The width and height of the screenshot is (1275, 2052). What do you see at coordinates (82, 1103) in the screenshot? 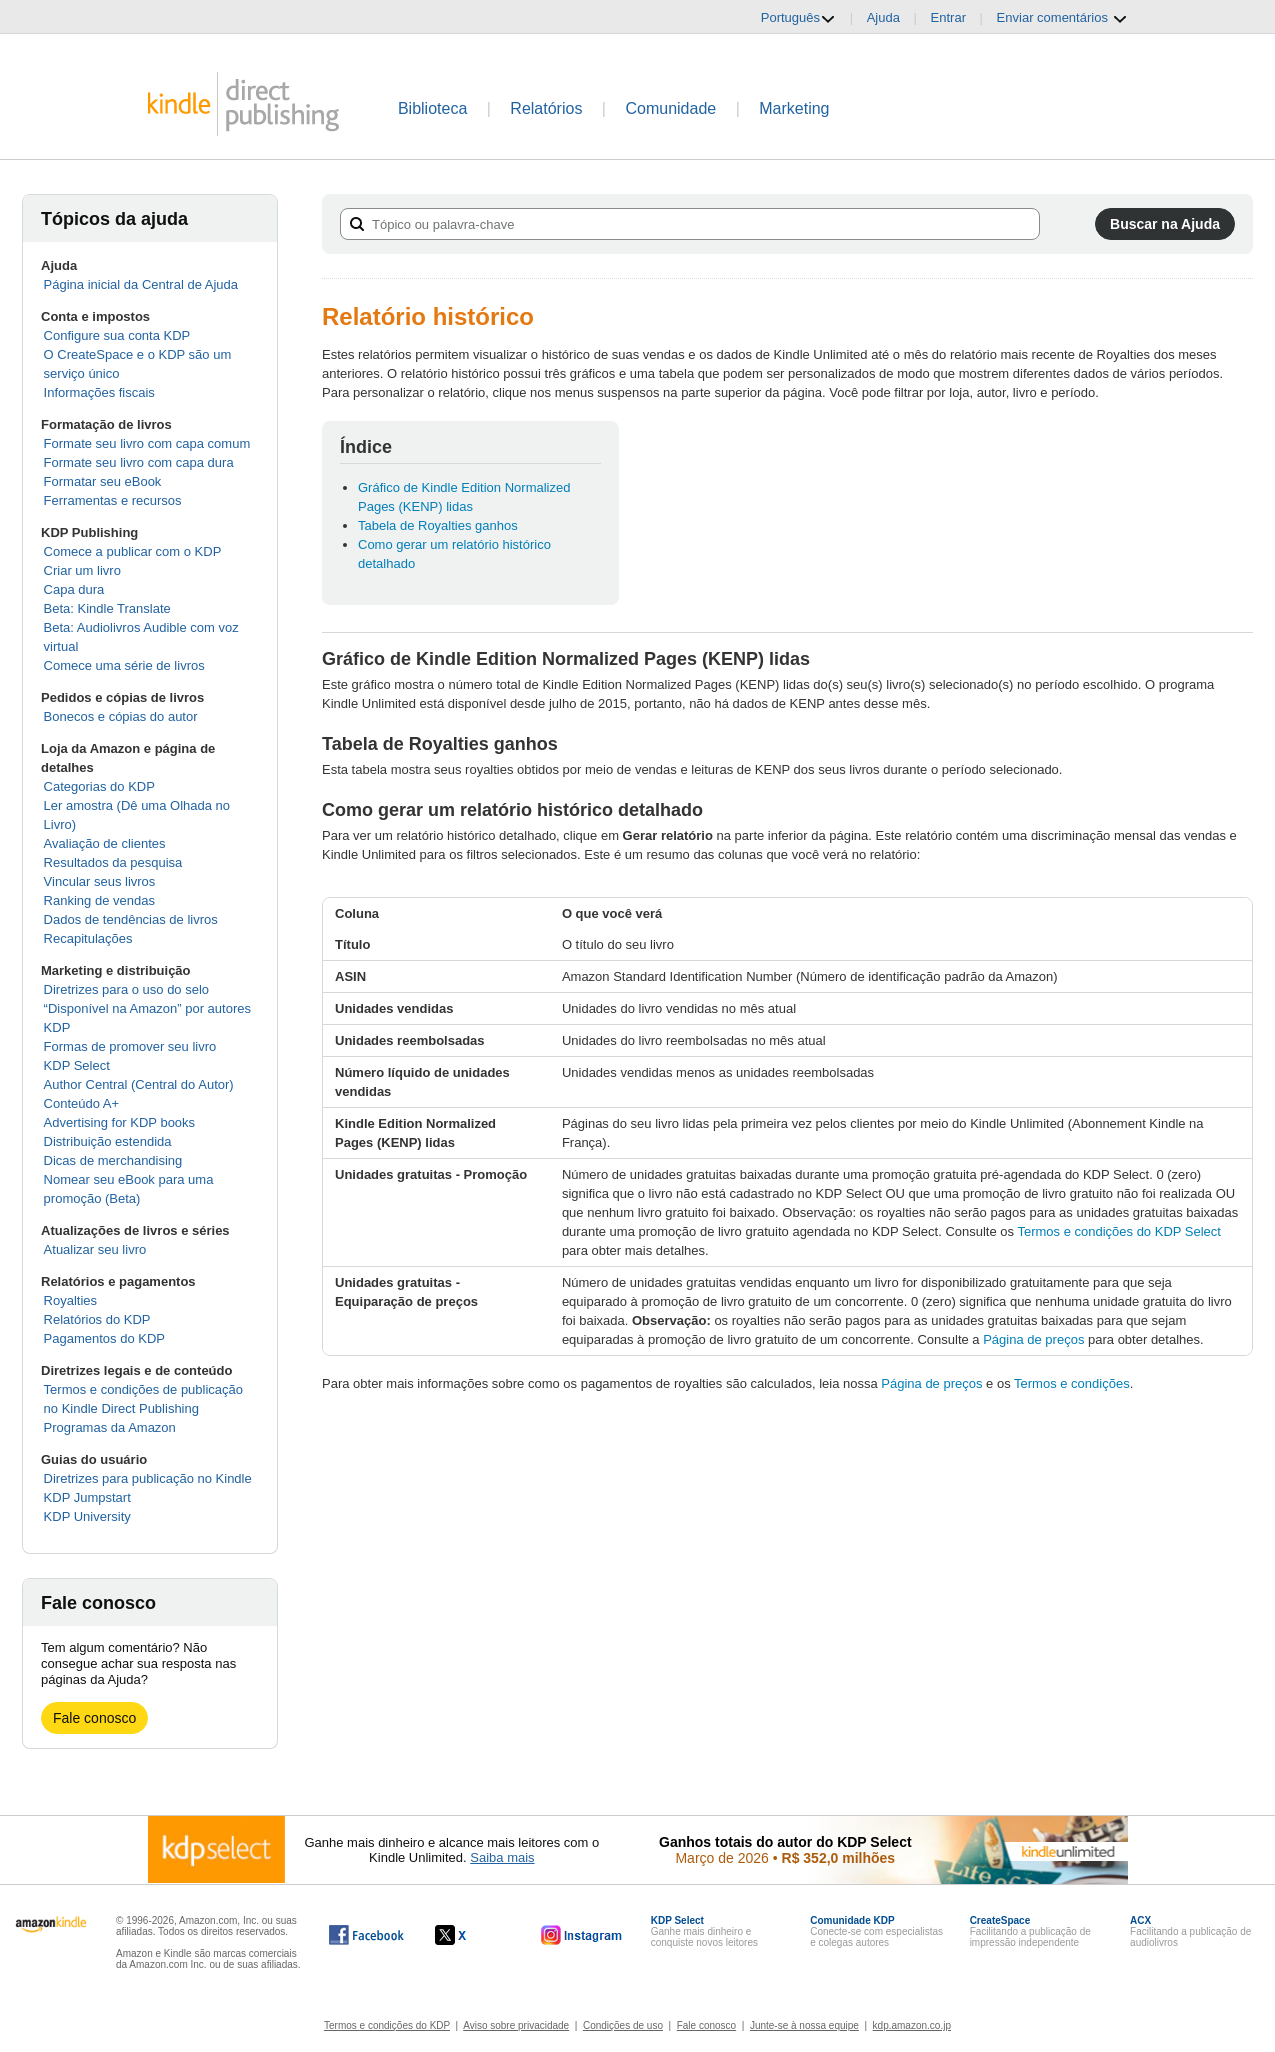
I see `Conteúdo A+` at bounding box center [82, 1103].